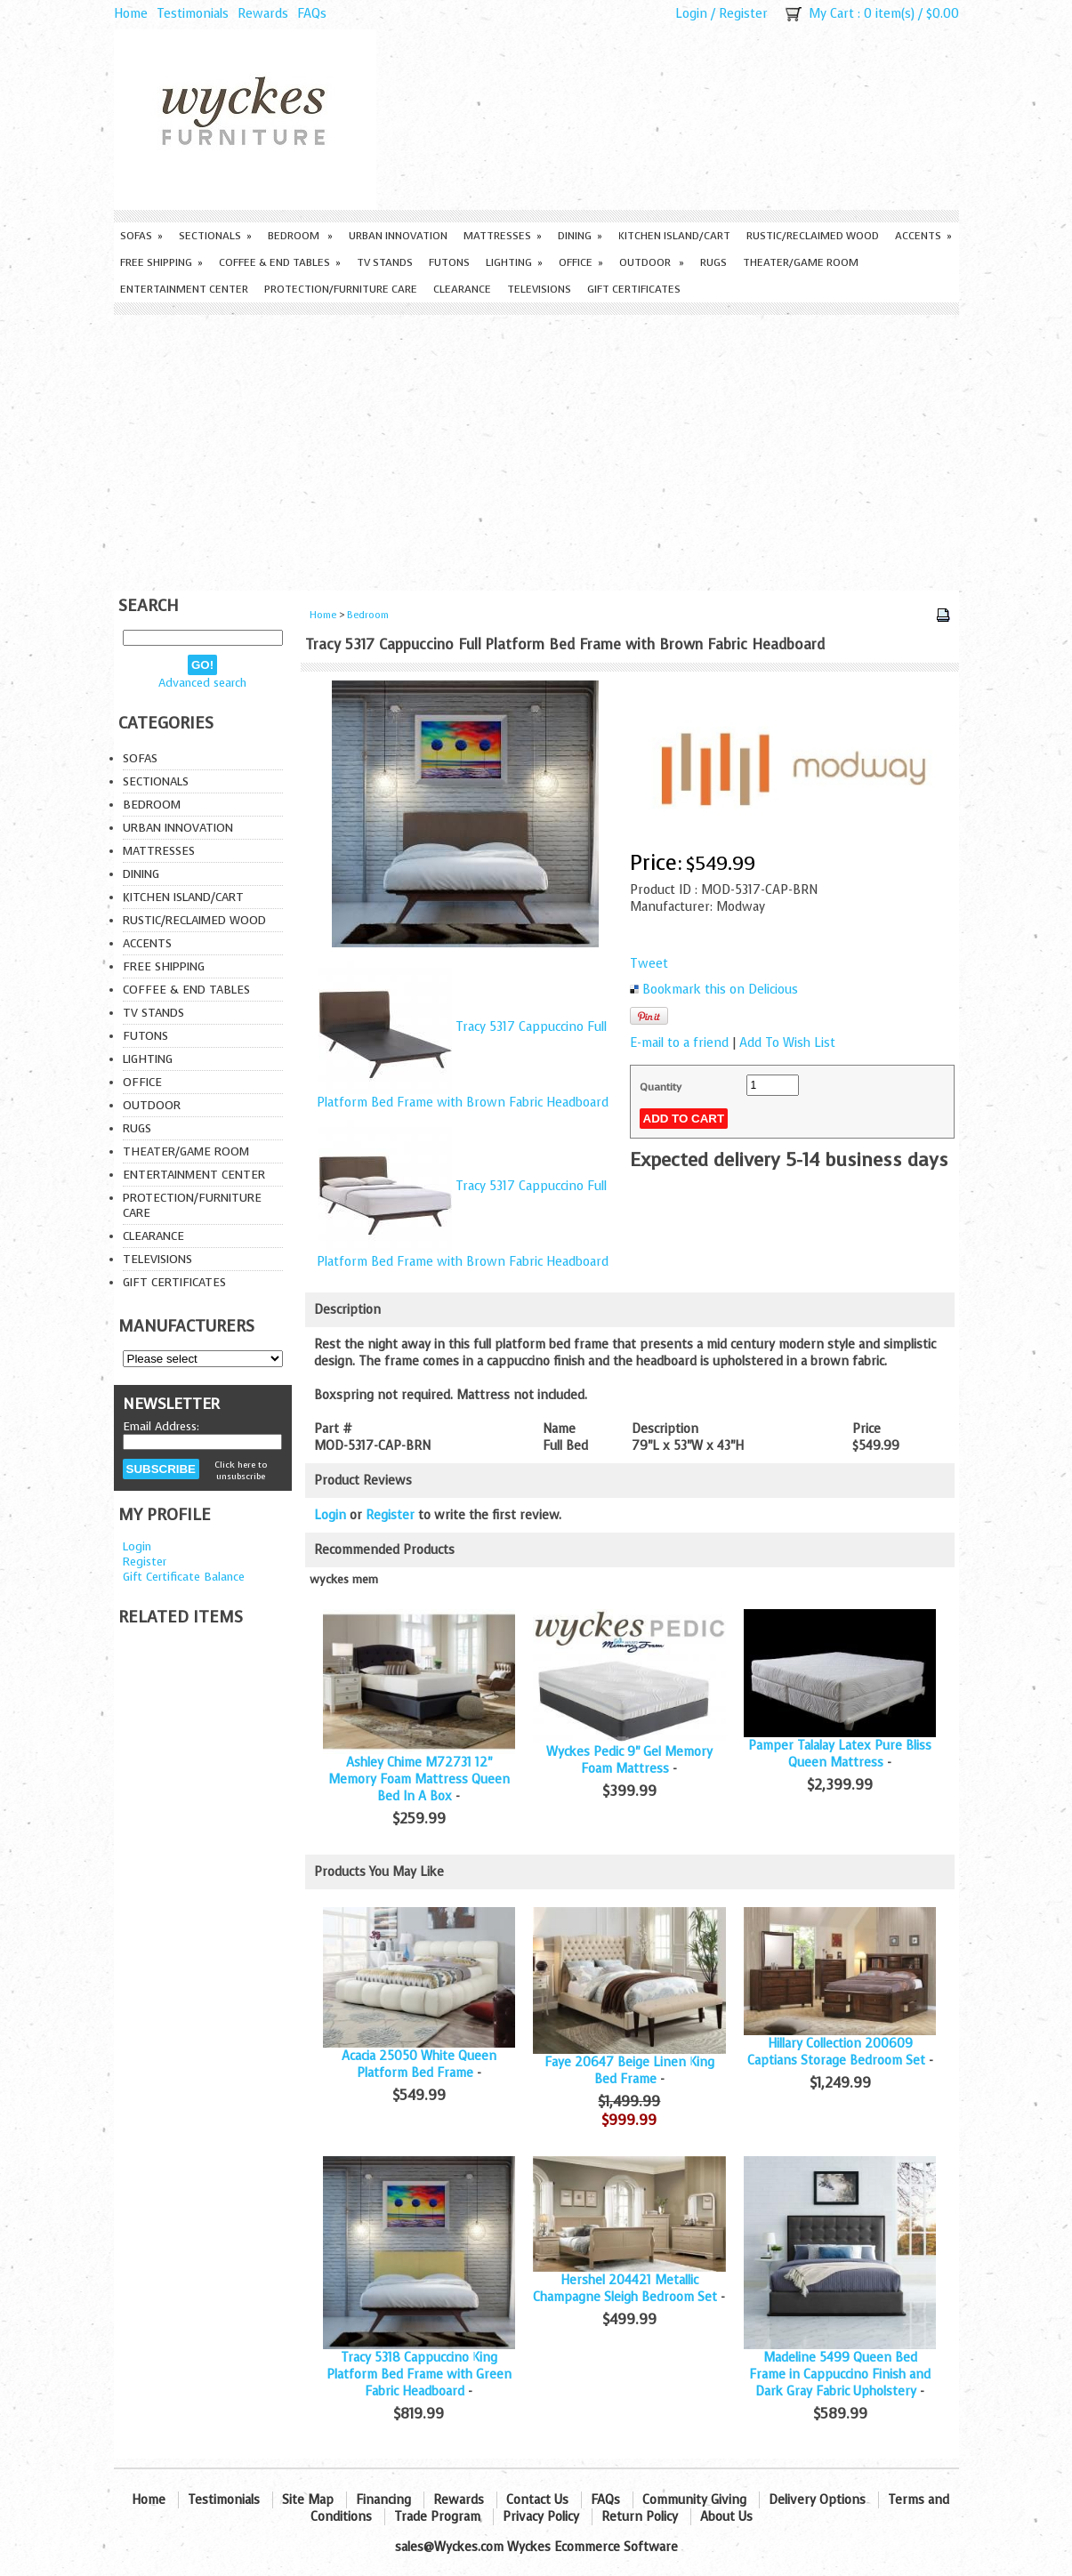 This screenshot has width=1072, height=2576. What do you see at coordinates (539, 289) in the screenshot?
I see `Televisions` at bounding box center [539, 289].